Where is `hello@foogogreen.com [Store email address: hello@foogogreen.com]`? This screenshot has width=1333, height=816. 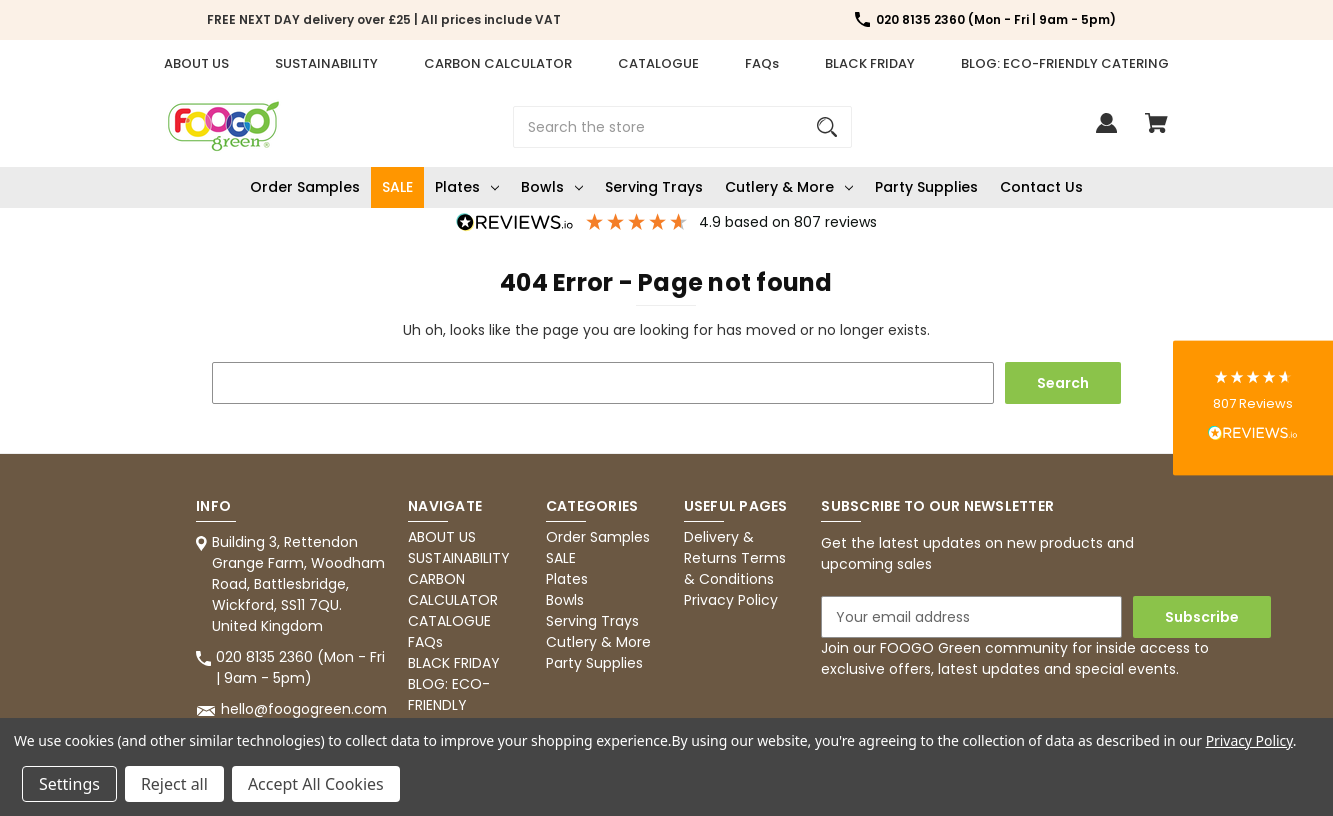 hello@foogogreen.com [Store email address: hello@foogogreen.com] is located at coordinates (304, 709).